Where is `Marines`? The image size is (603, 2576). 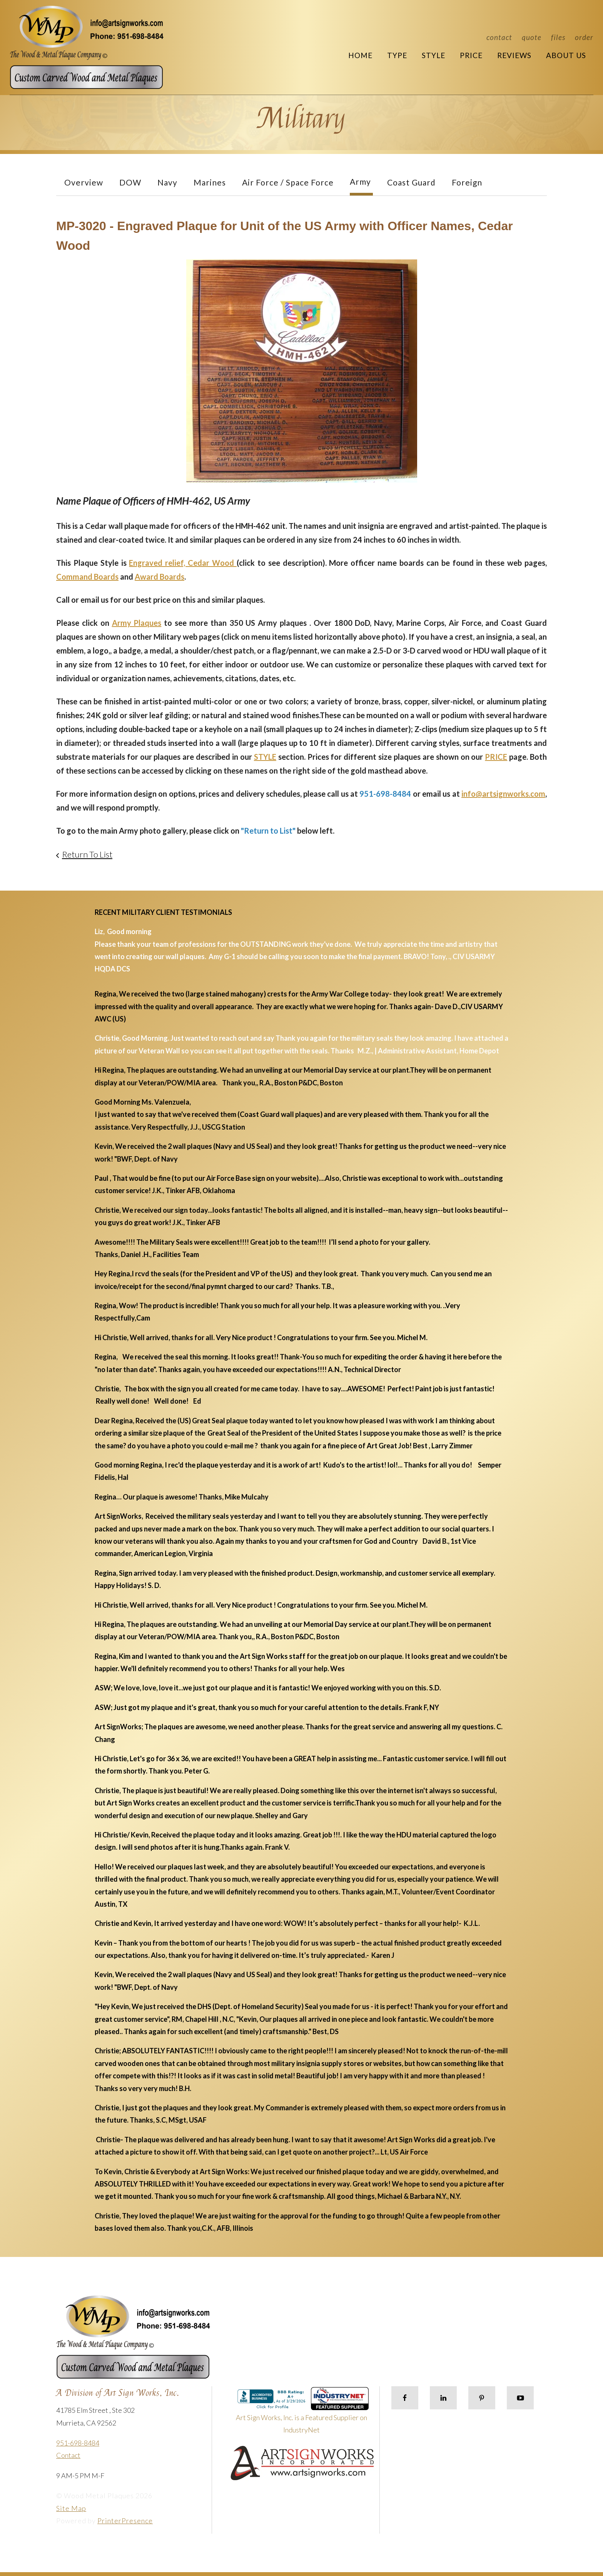
Marines is located at coordinates (210, 182).